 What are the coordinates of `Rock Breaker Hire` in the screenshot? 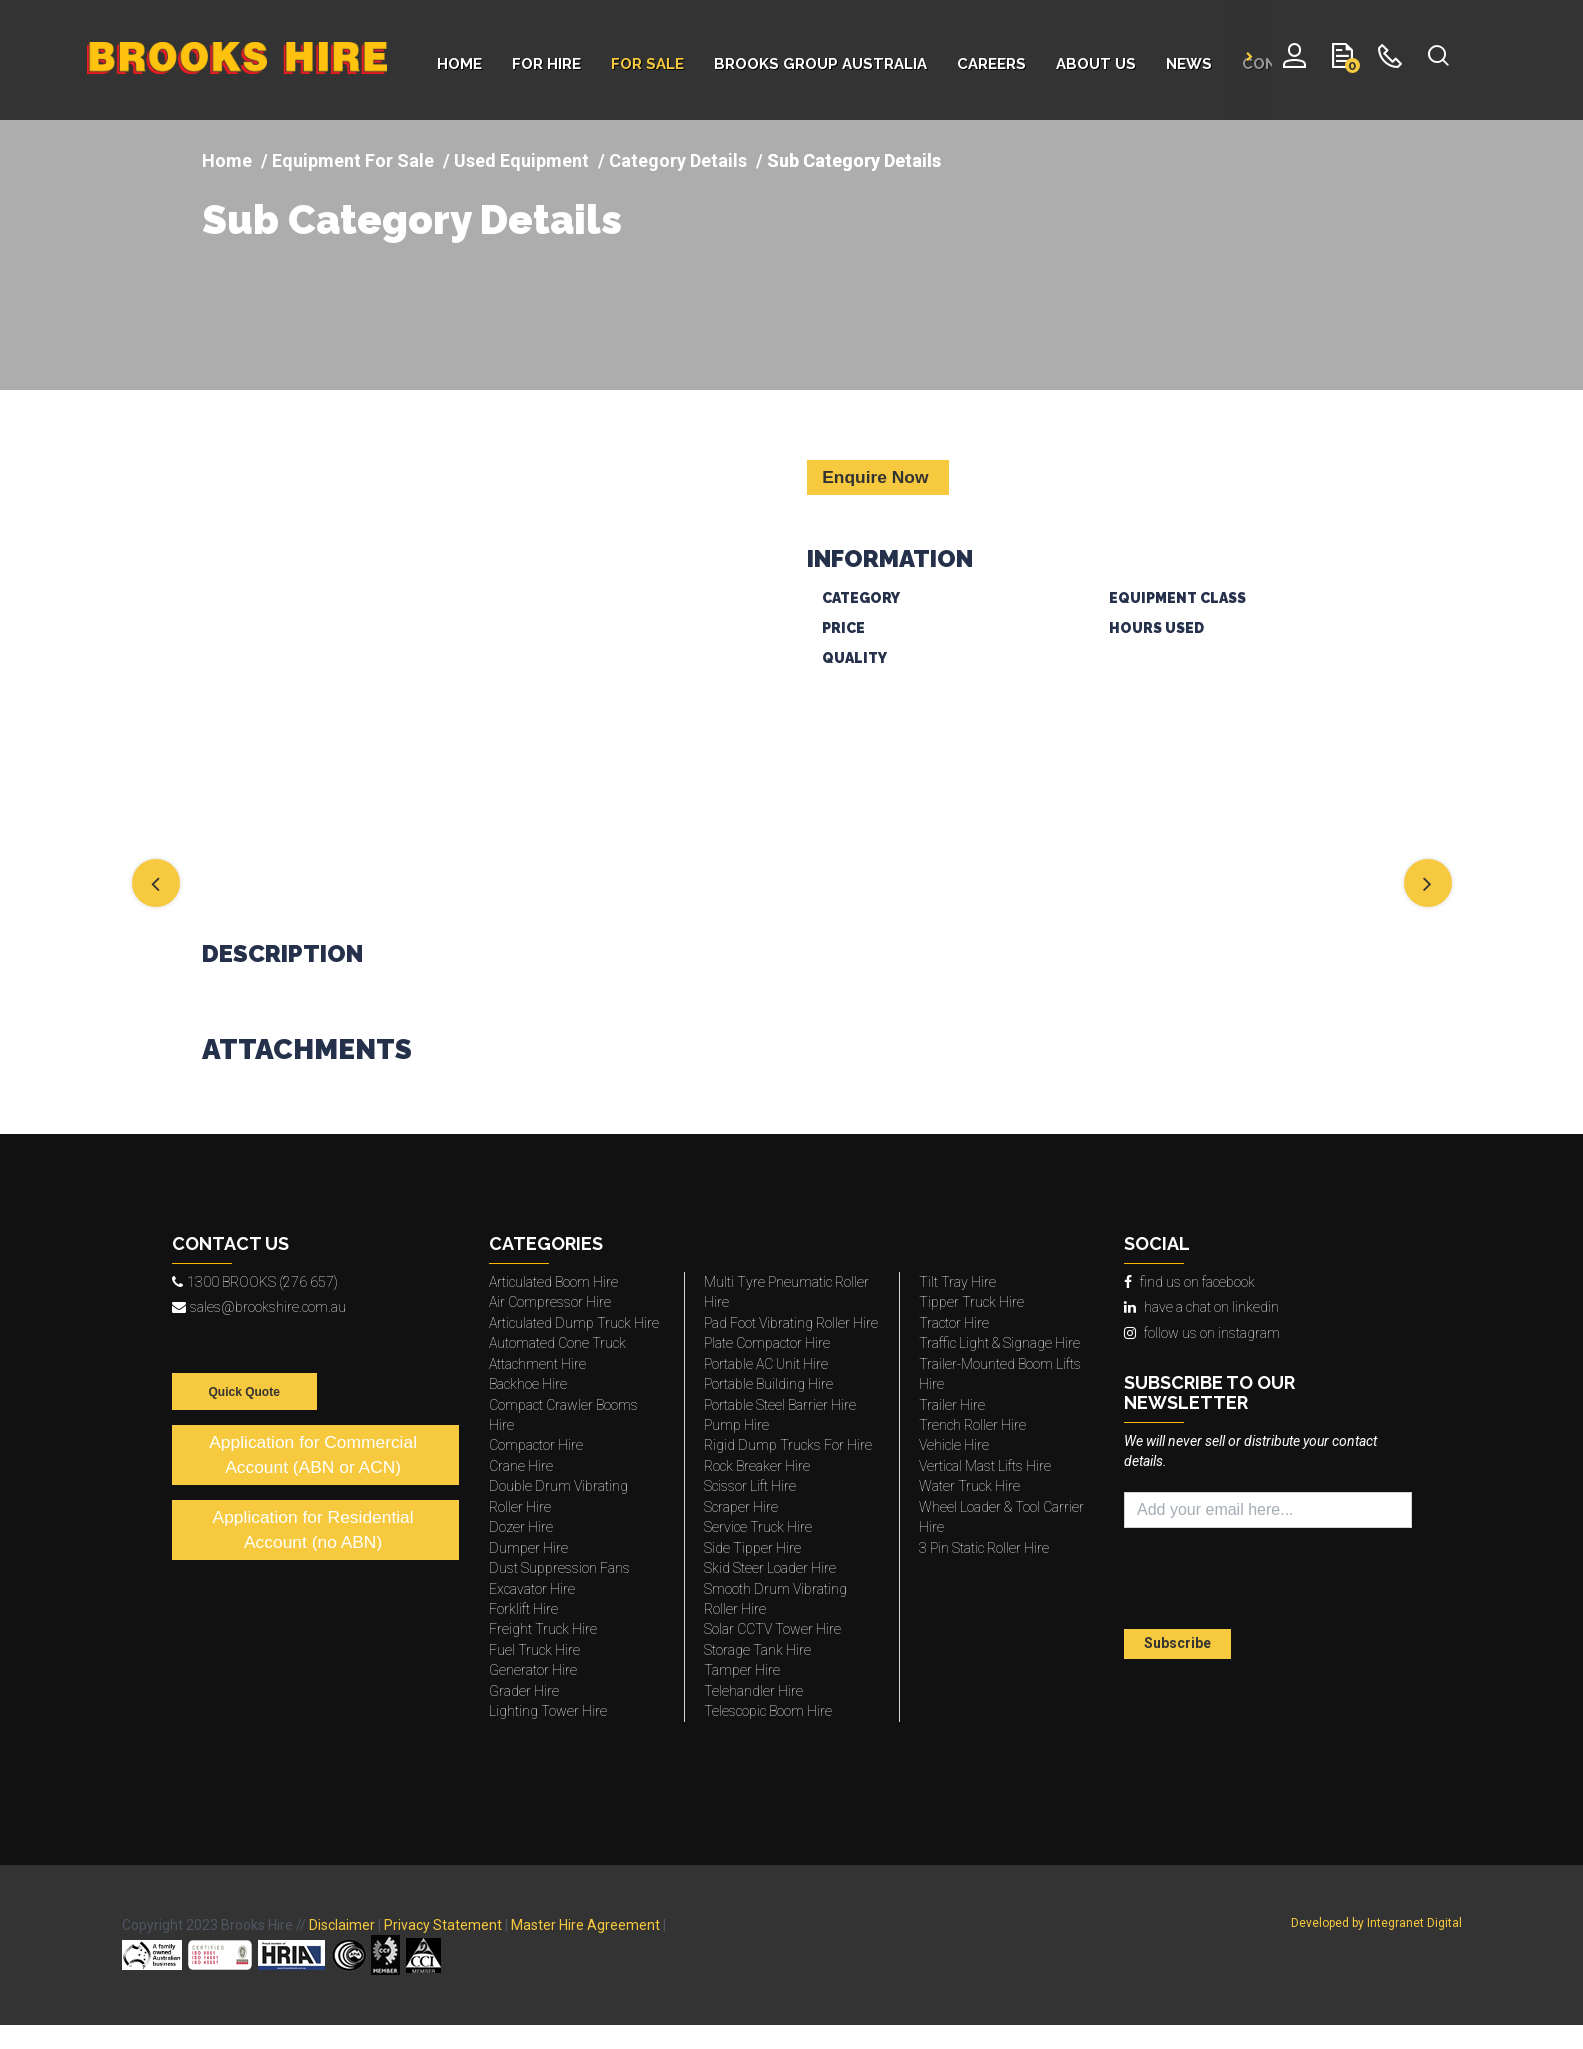 It's located at (757, 1466).